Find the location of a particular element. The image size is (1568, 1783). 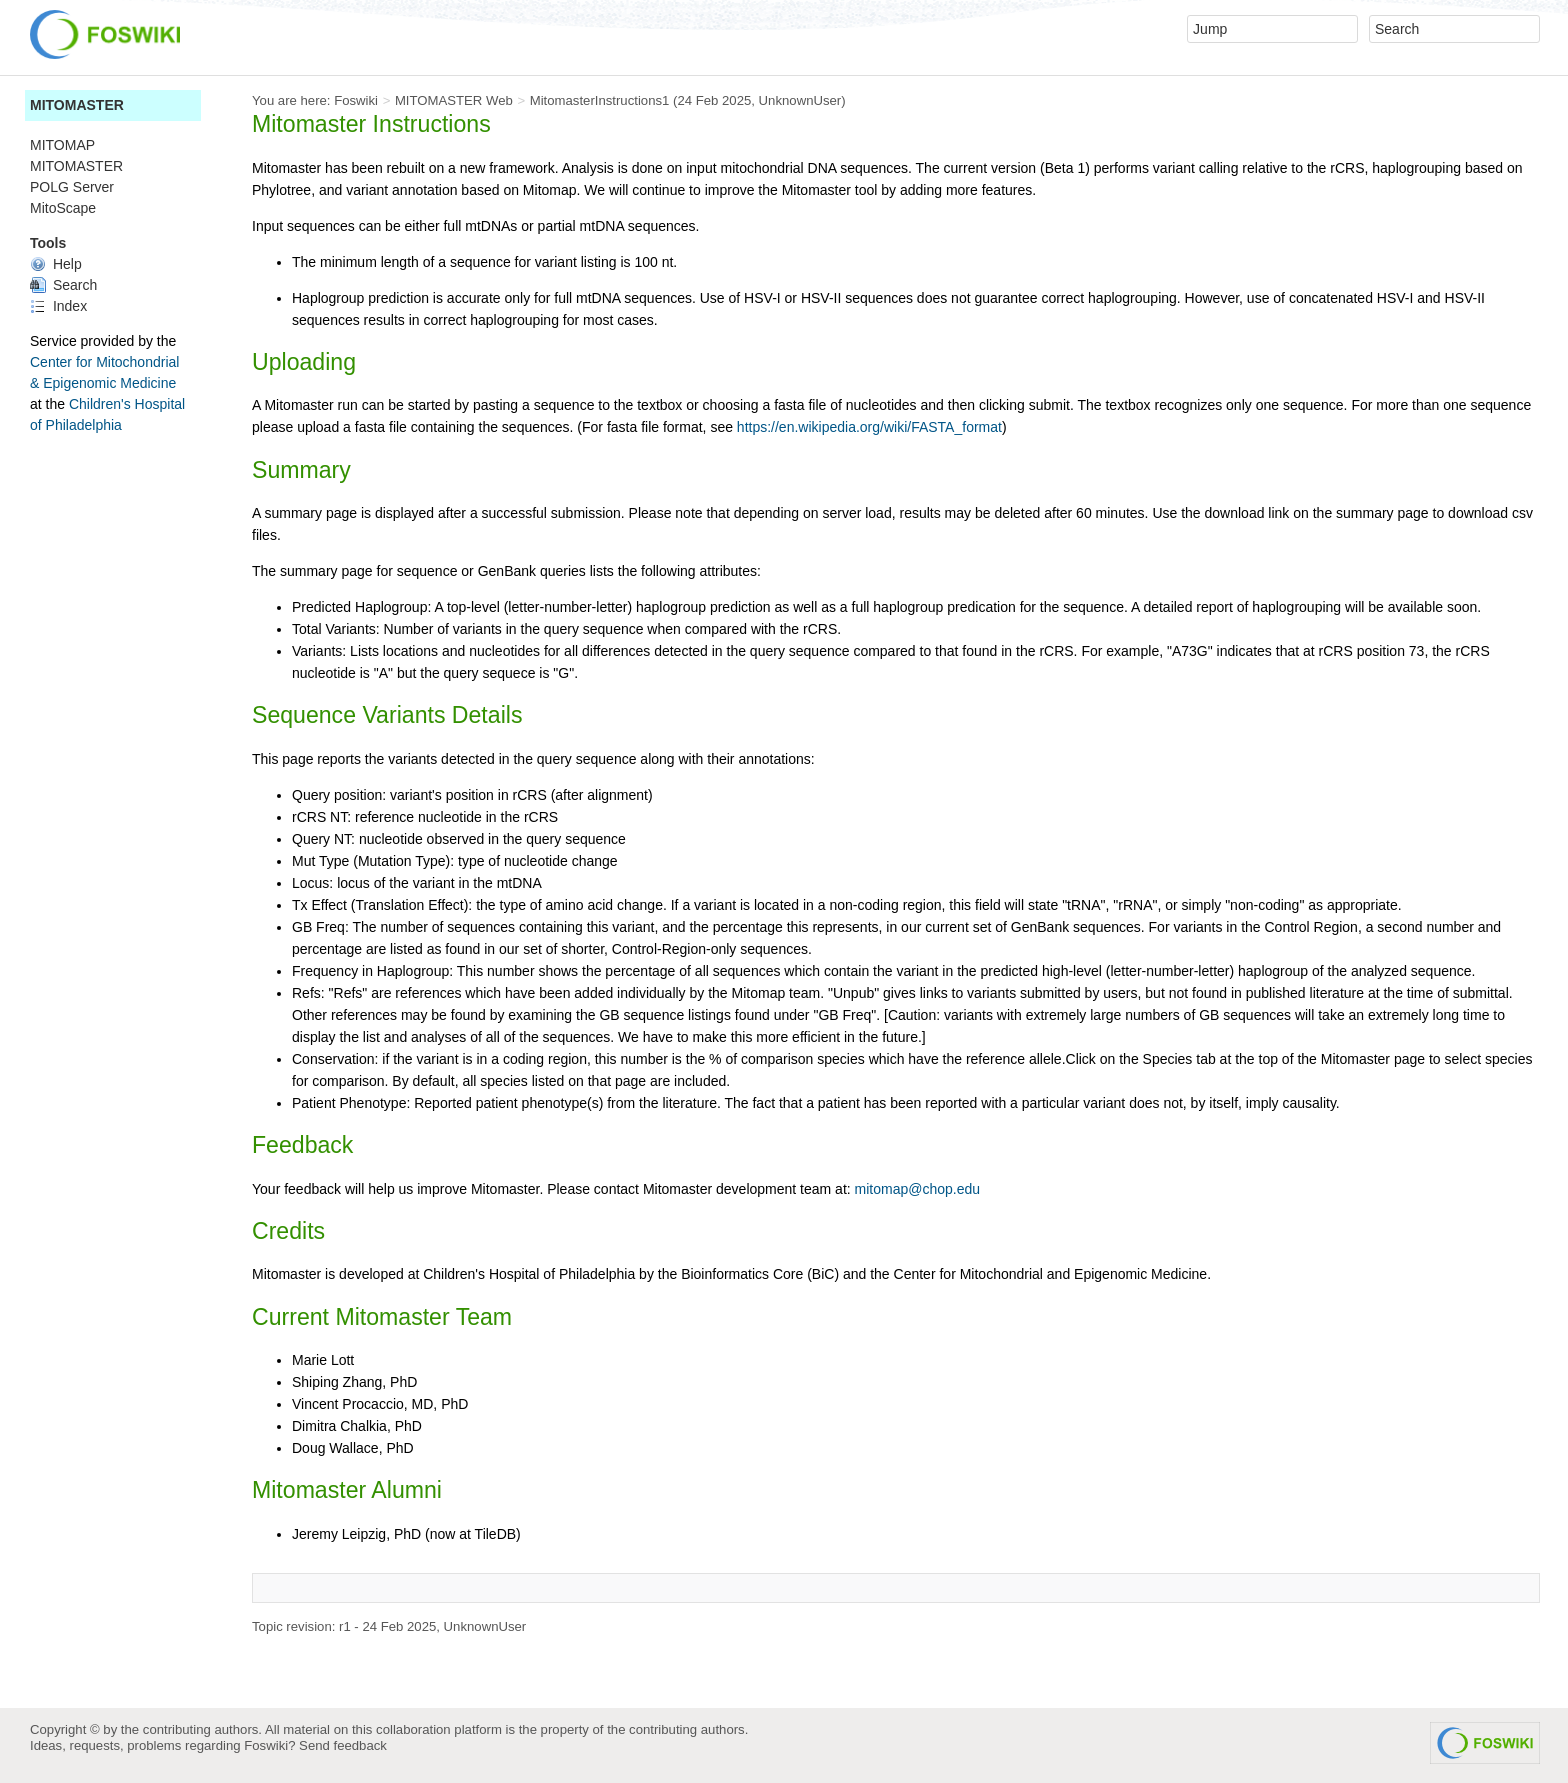

Help is located at coordinates (56, 264).